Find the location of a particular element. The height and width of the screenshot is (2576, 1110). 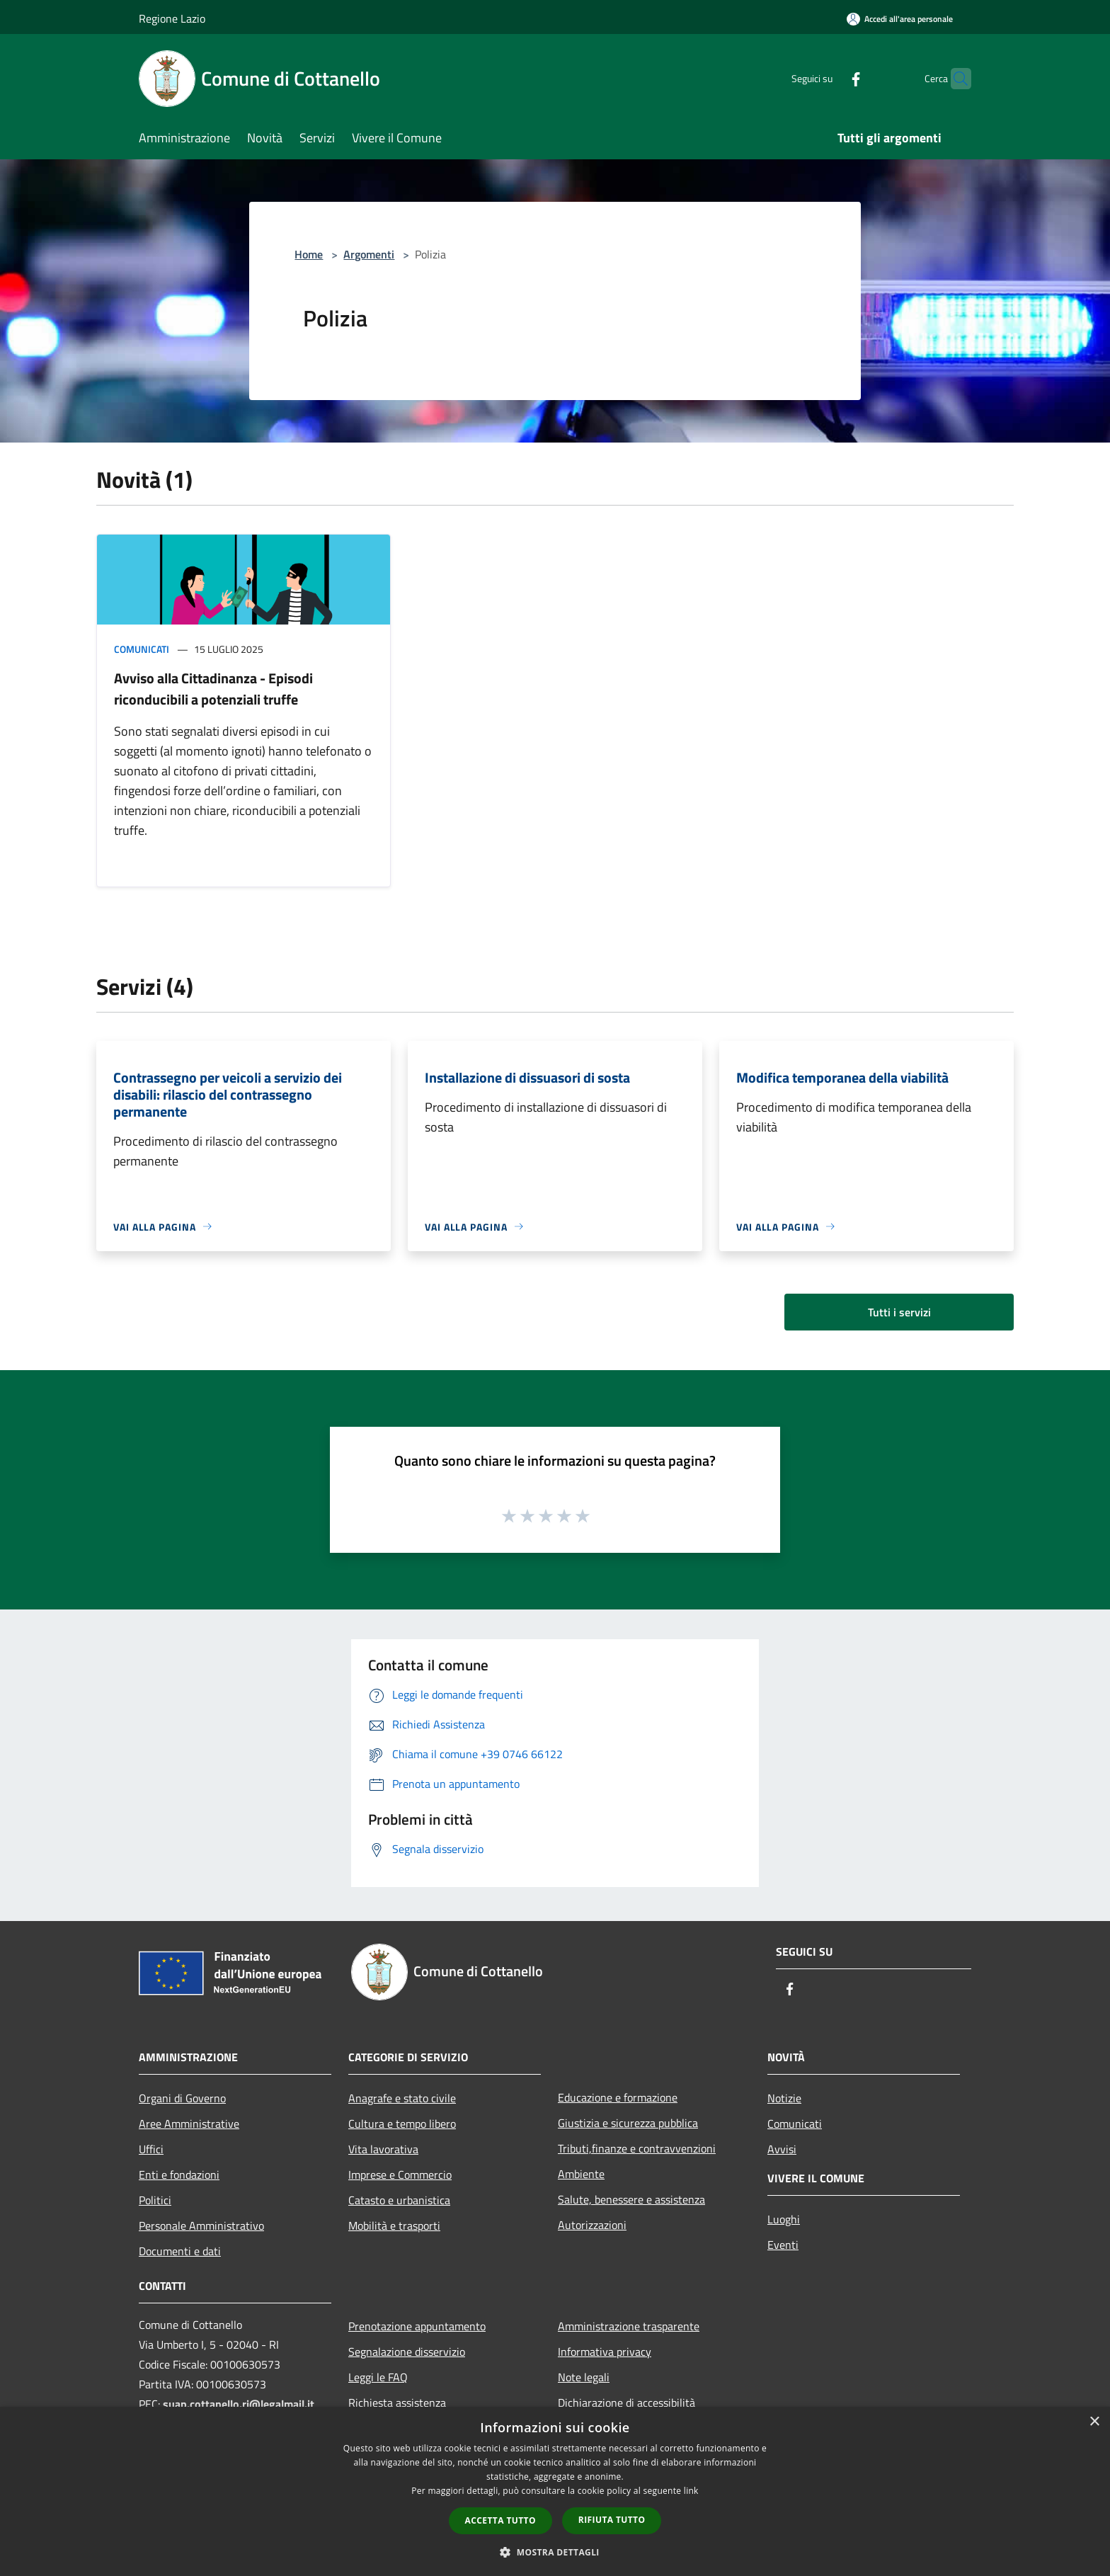

Cultura e tempo libero is located at coordinates (402, 2123).